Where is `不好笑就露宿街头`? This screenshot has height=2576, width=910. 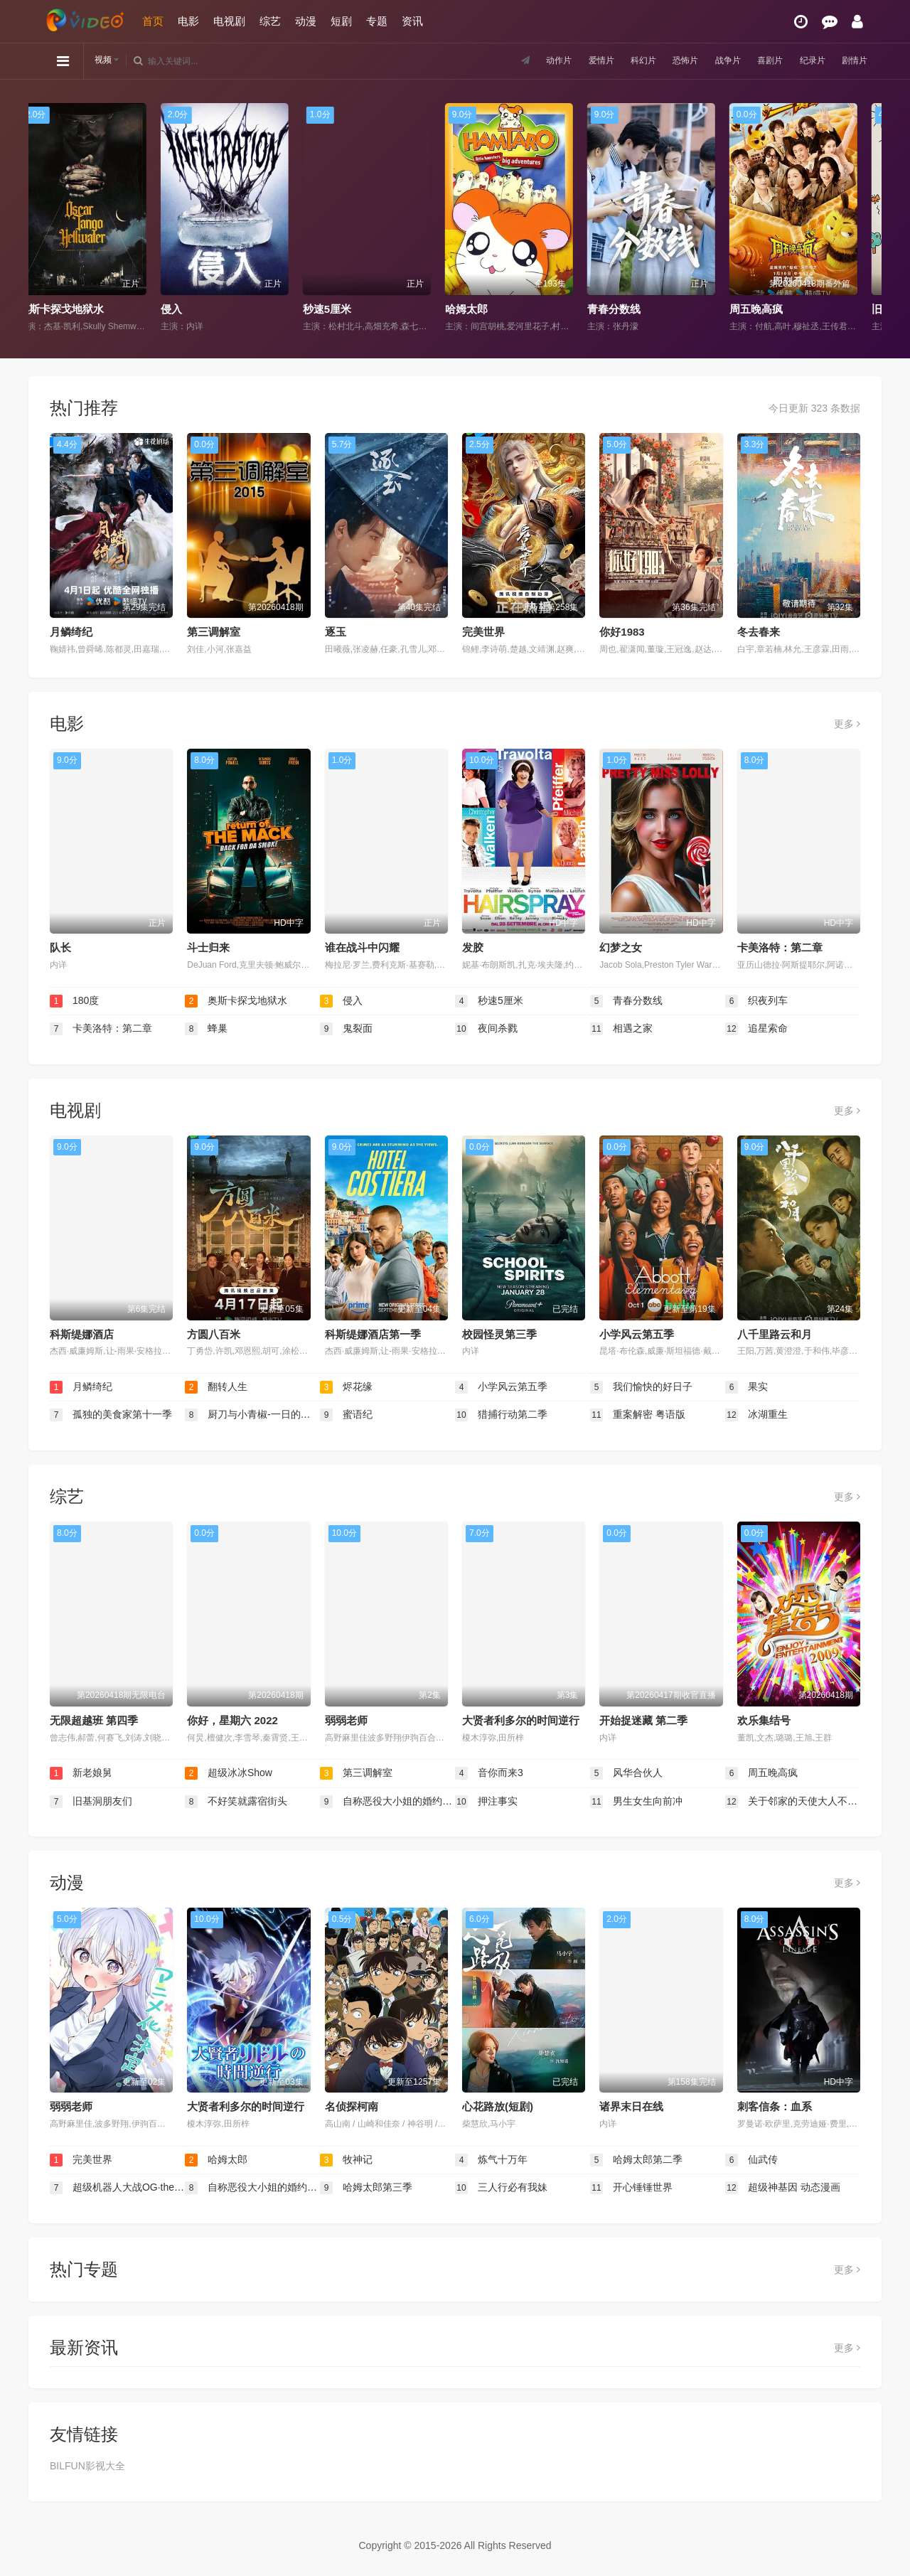 不好笑就露宿街头 is located at coordinates (236, 1801).